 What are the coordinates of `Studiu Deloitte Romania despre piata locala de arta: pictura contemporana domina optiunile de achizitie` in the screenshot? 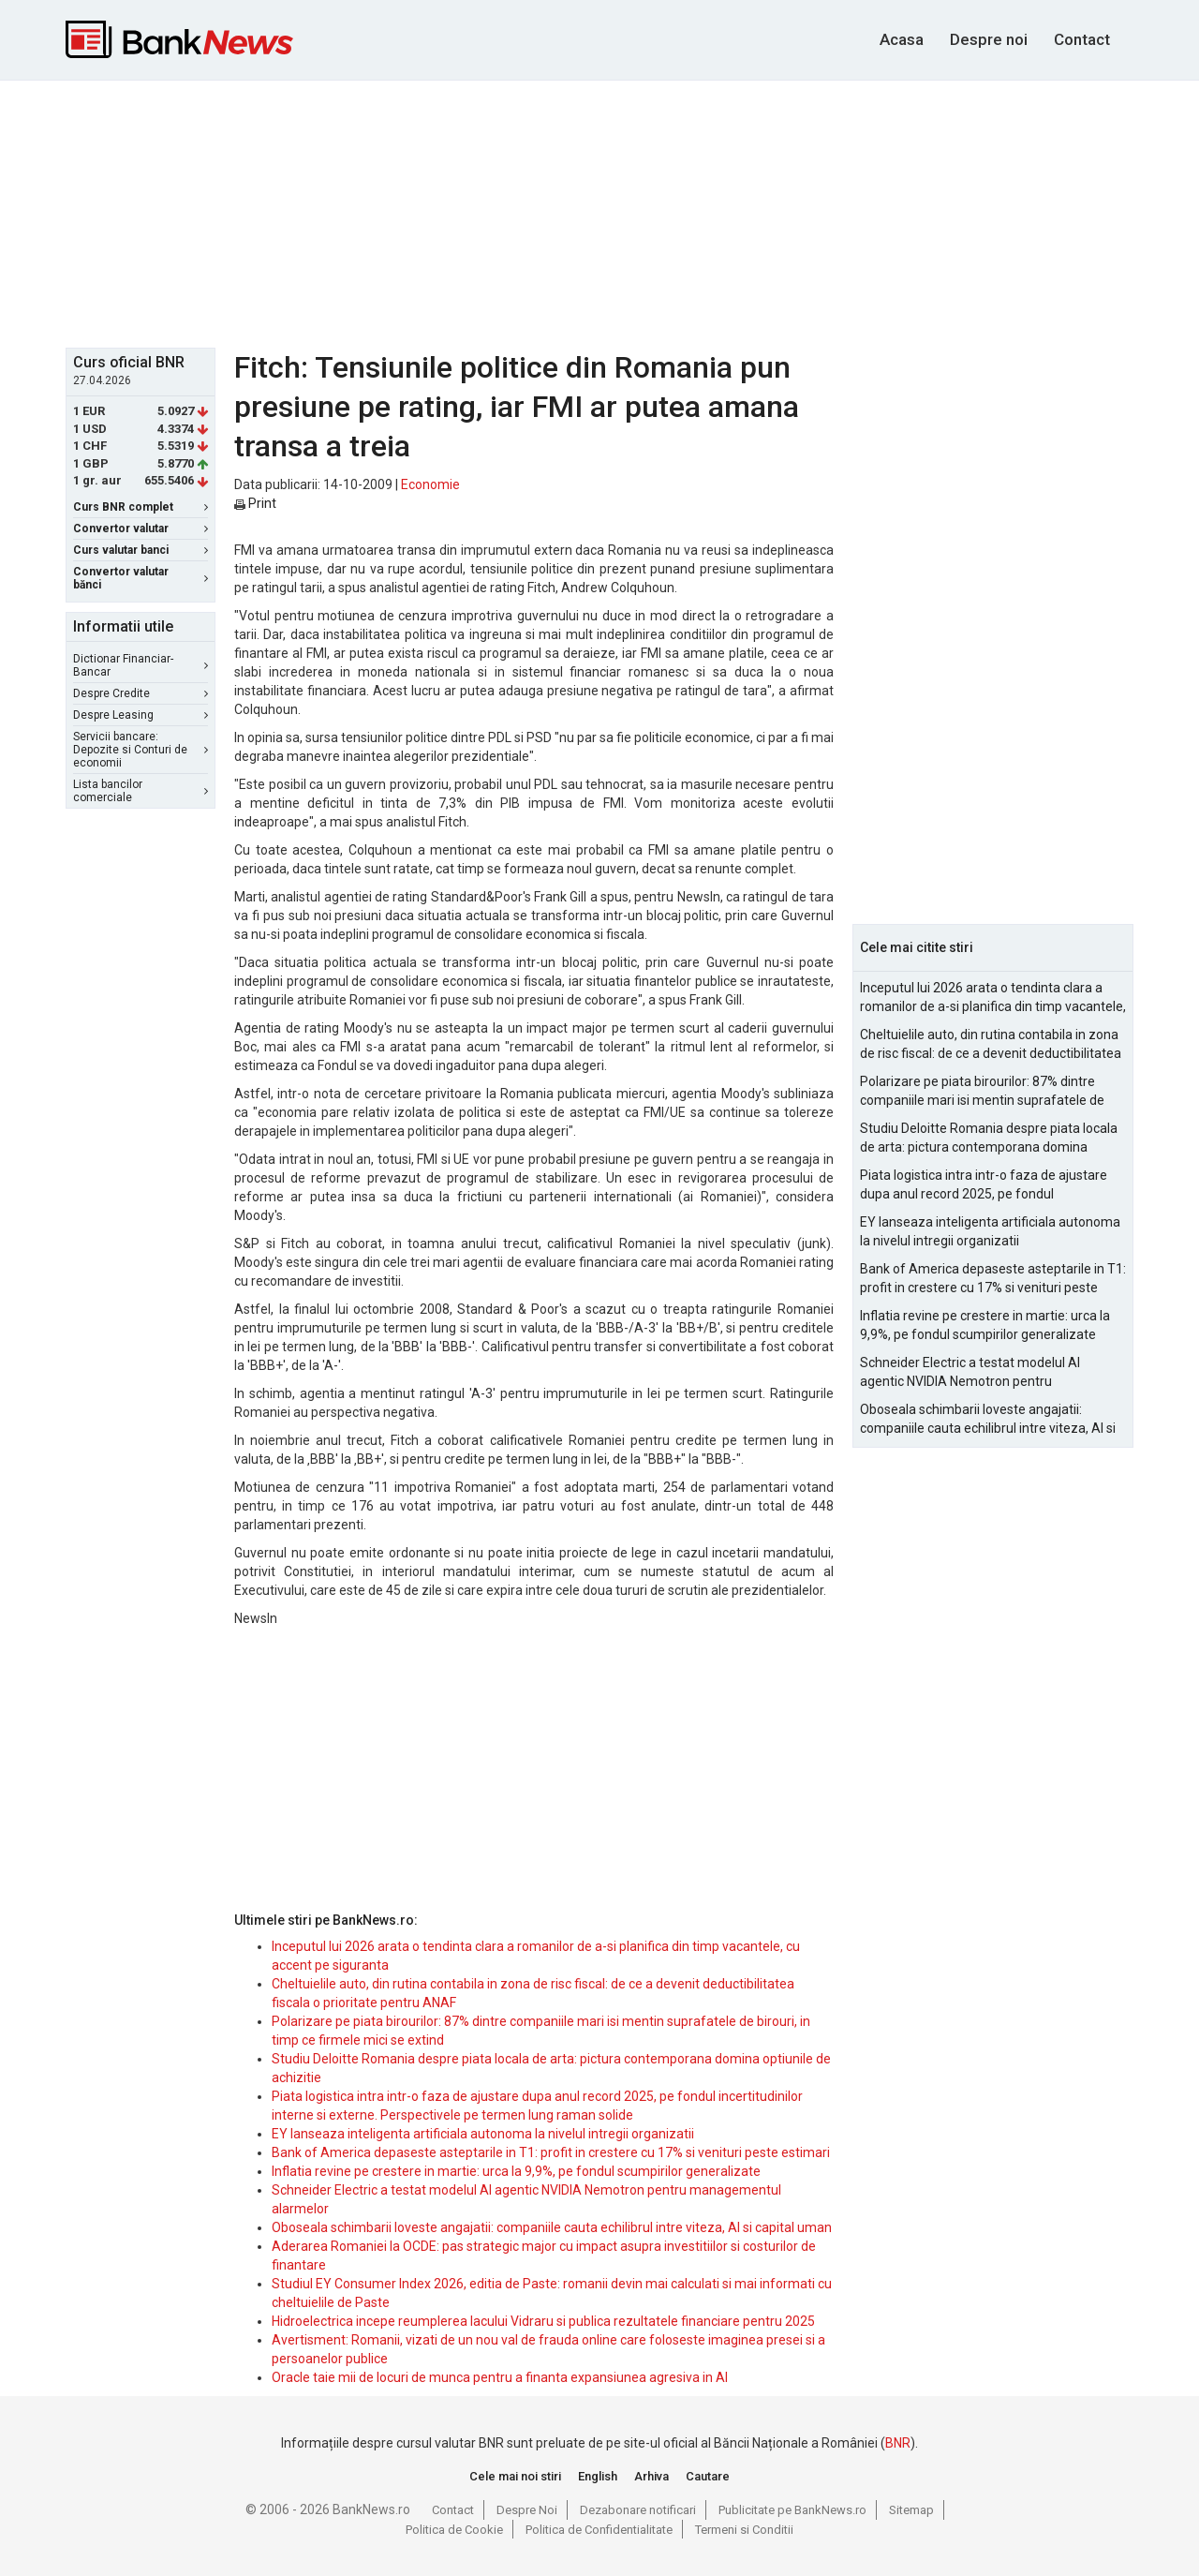 It's located at (989, 1138).